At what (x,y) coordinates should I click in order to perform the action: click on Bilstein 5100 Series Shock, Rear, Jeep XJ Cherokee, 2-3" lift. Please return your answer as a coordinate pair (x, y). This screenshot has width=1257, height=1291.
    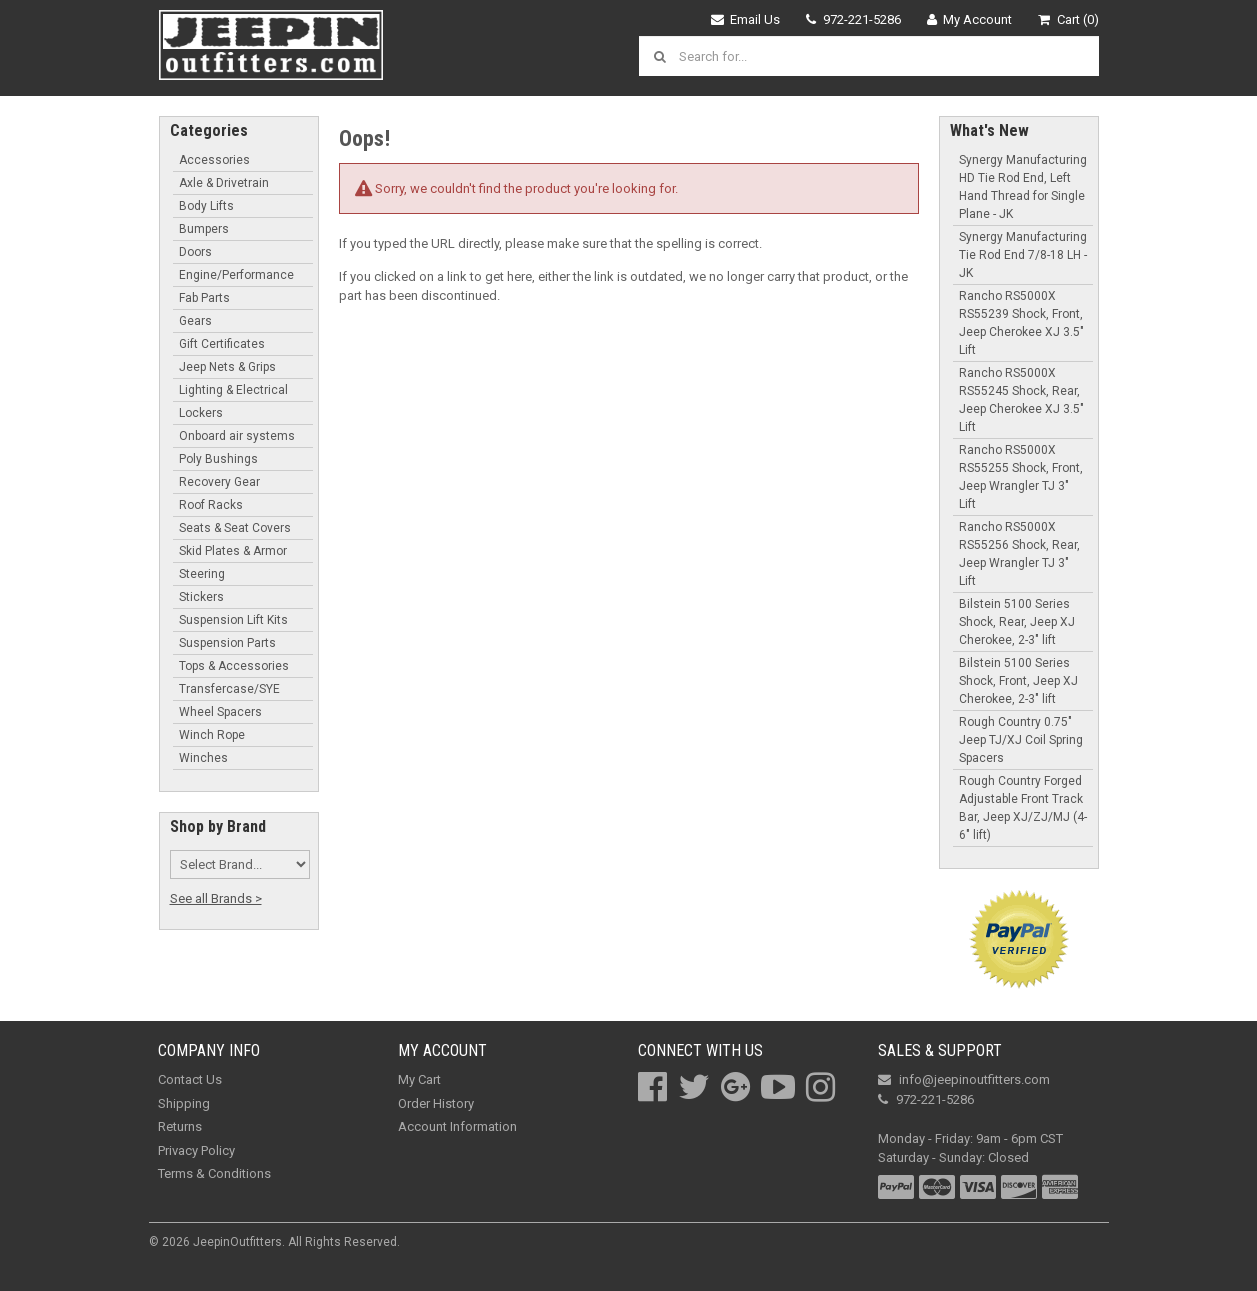
    Looking at the image, I should click on (1017, 622).